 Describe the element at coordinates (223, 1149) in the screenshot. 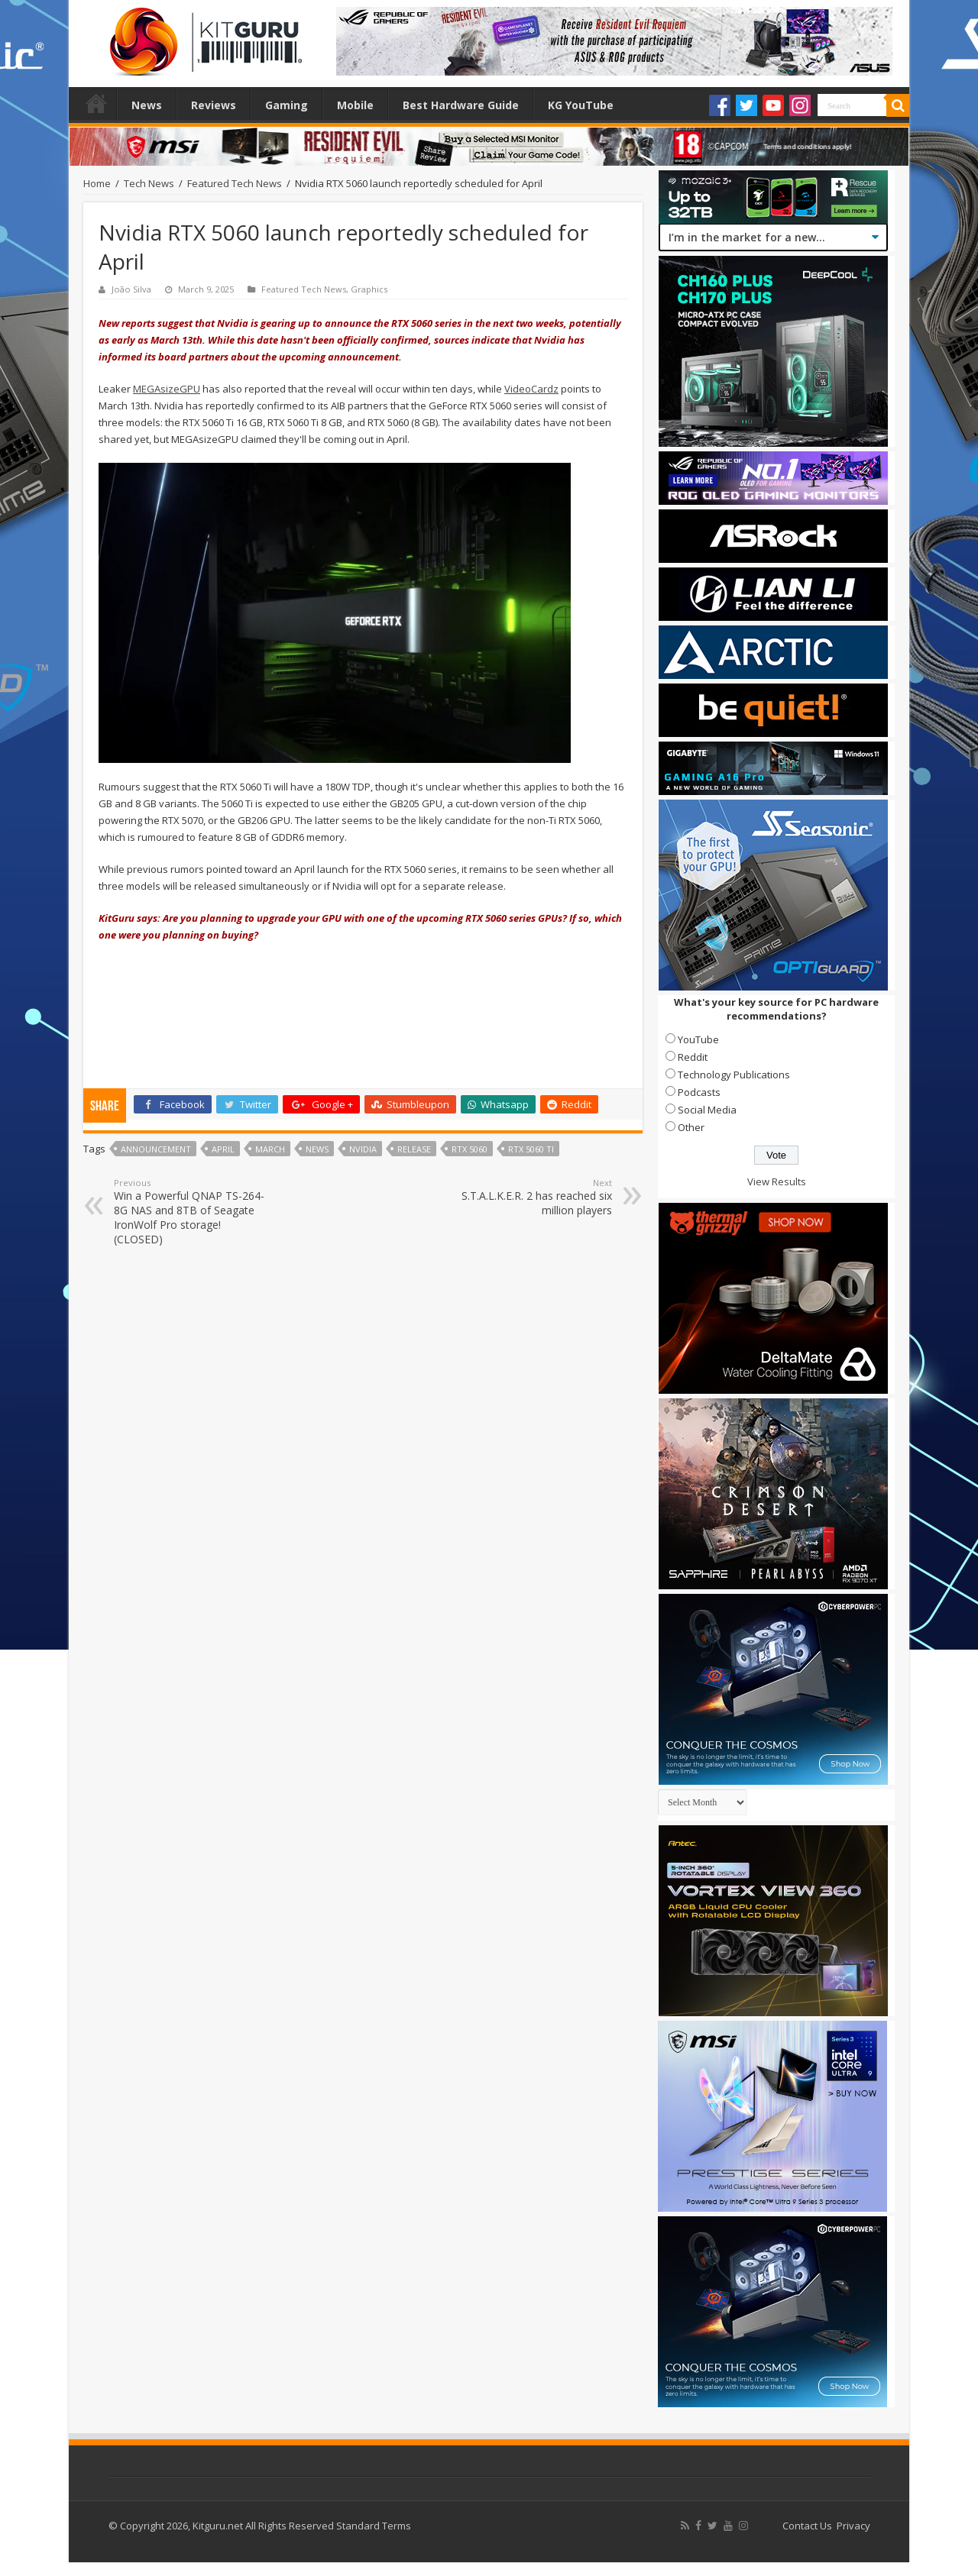

I see `april` at that location.